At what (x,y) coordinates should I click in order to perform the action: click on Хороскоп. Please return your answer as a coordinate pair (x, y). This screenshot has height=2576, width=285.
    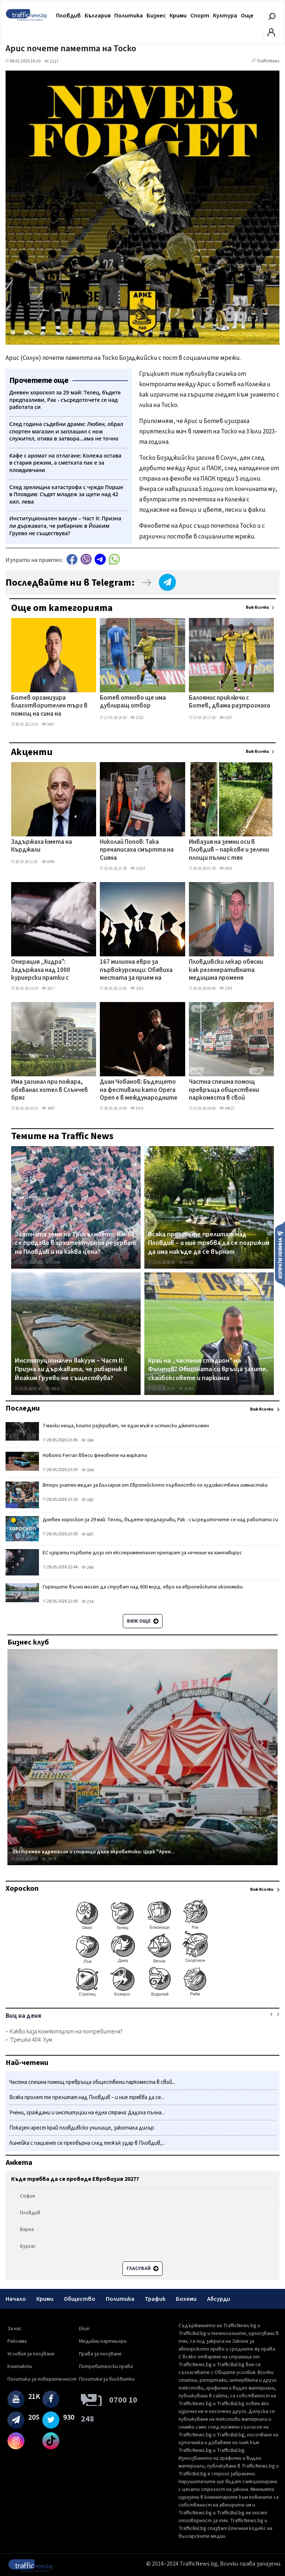
    Looking at the image, I should click on (22, 1888).